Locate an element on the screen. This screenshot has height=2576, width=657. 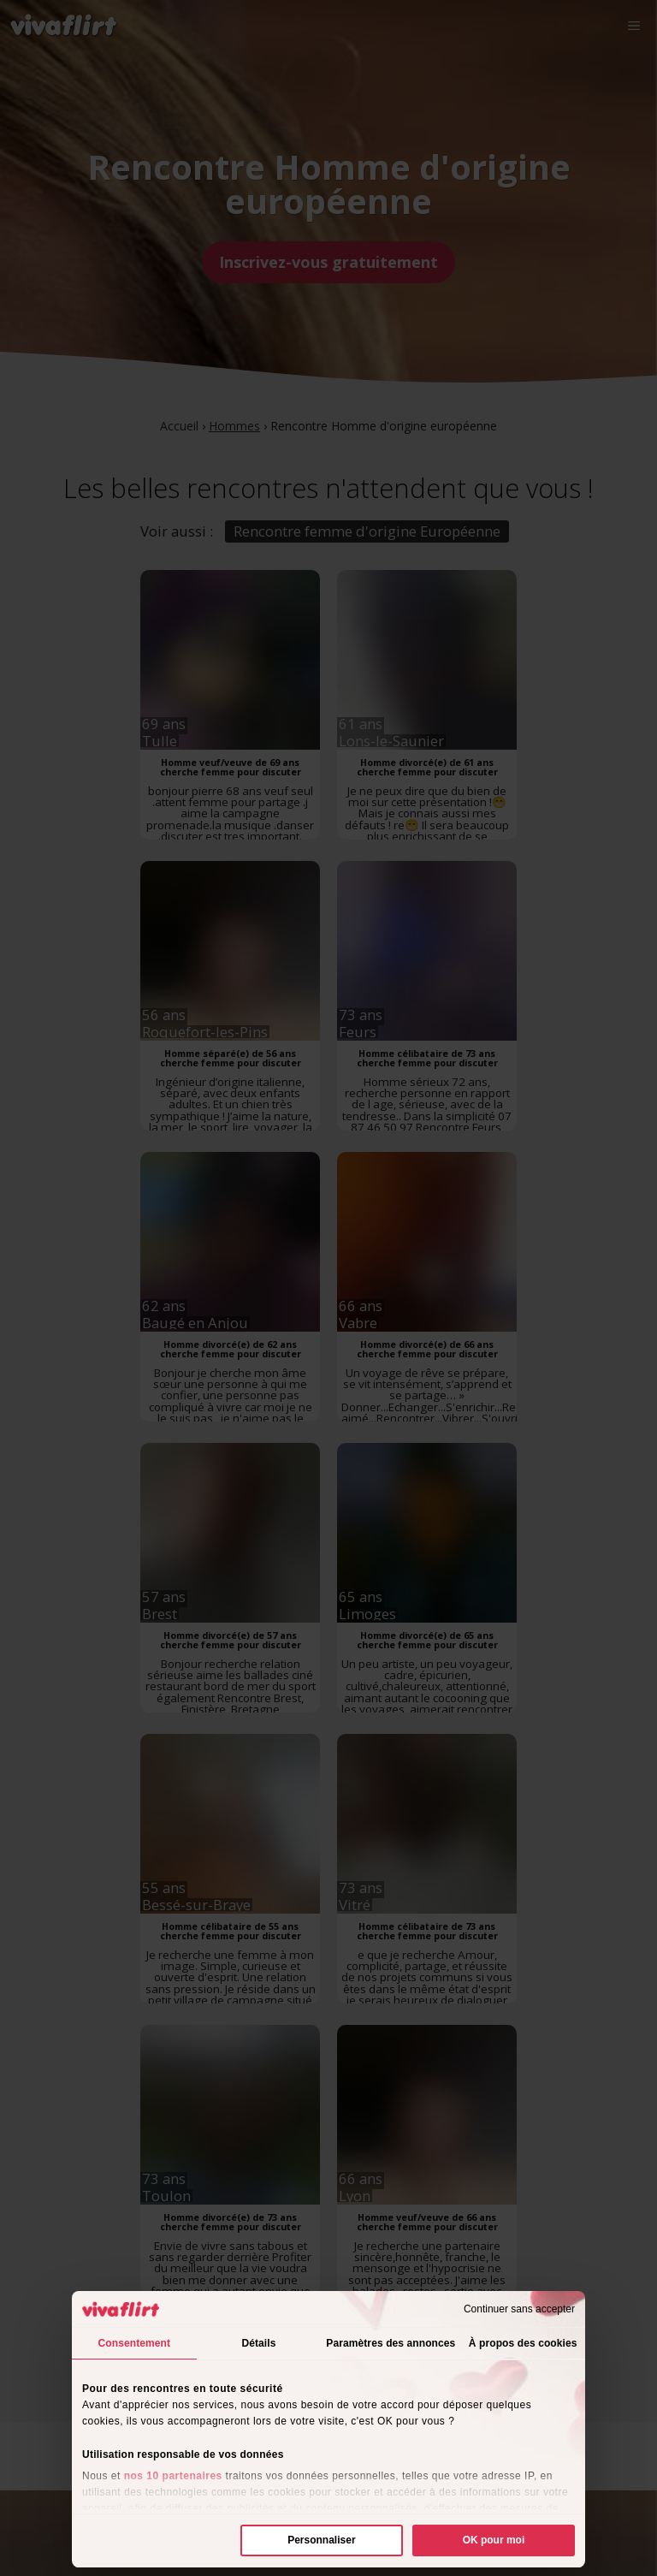
Consentement [tab] is located at coordinates (134, 2343).